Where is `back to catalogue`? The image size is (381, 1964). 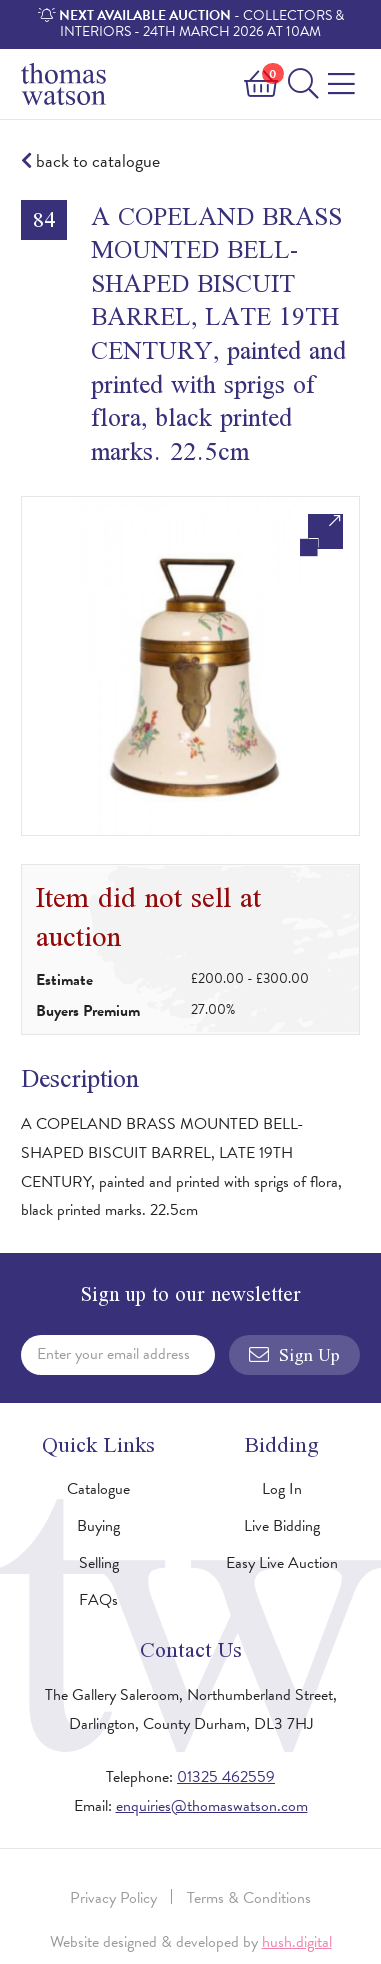 back to catalogue is located at coordinates (90, 161).